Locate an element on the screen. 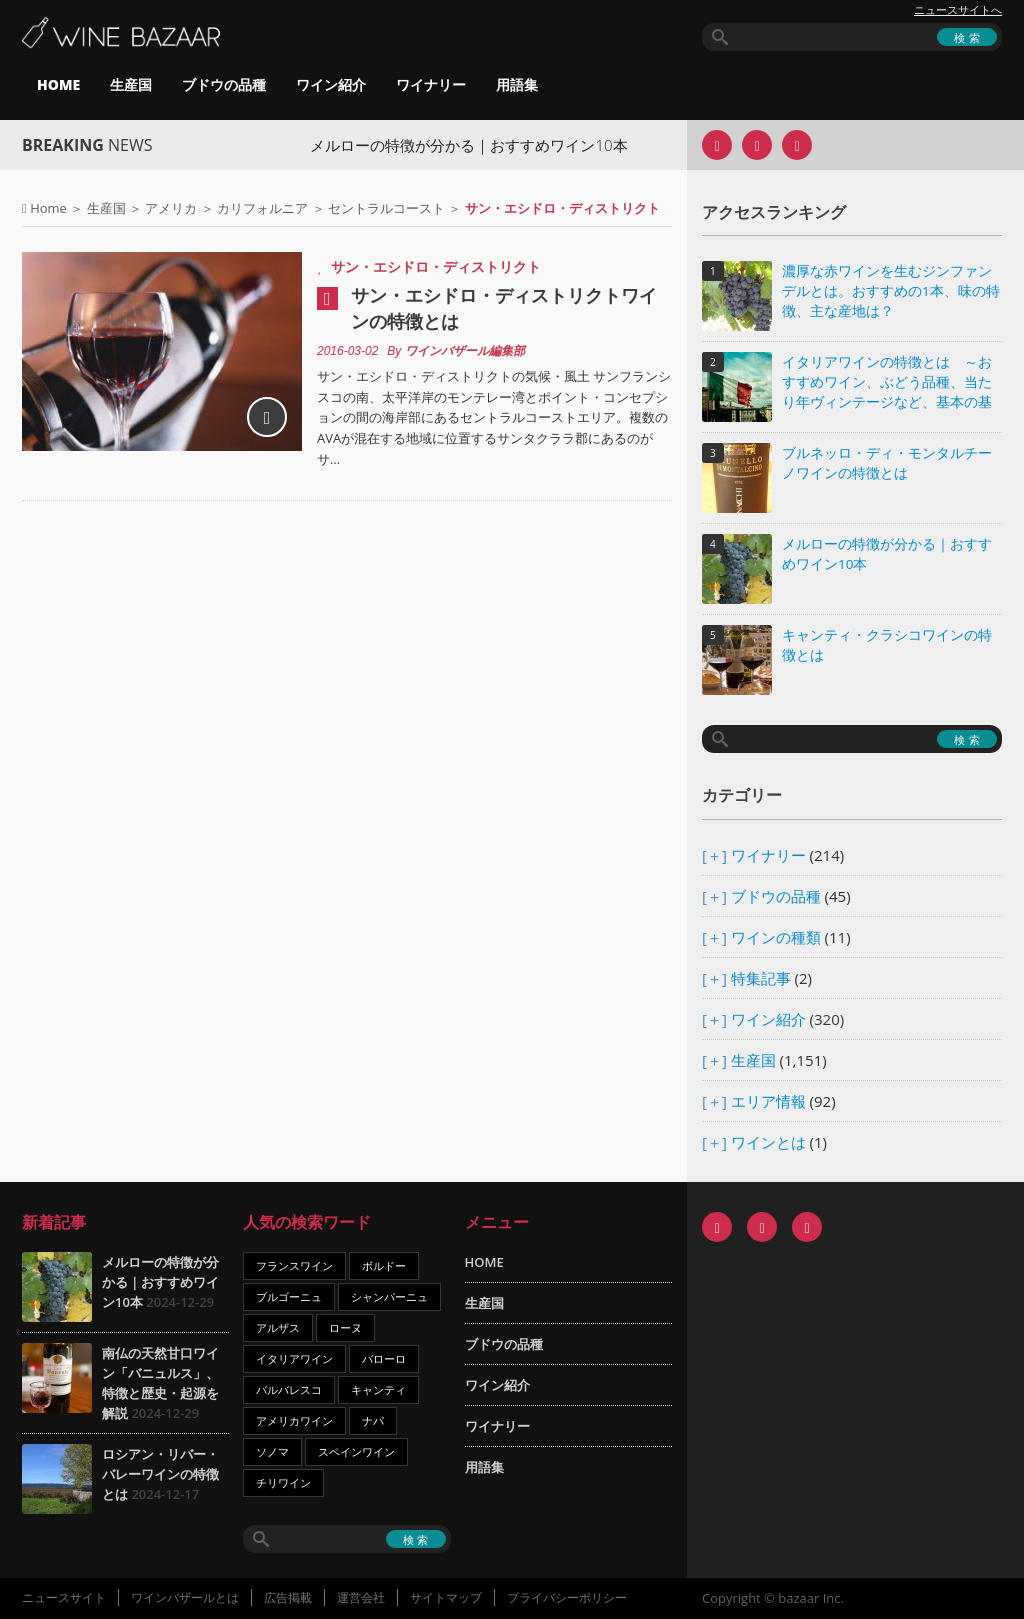 The image size is (1024, 1619). サン・エシドロ・ディストリクトワインの特徴とは is located at coordinates (504, 308).